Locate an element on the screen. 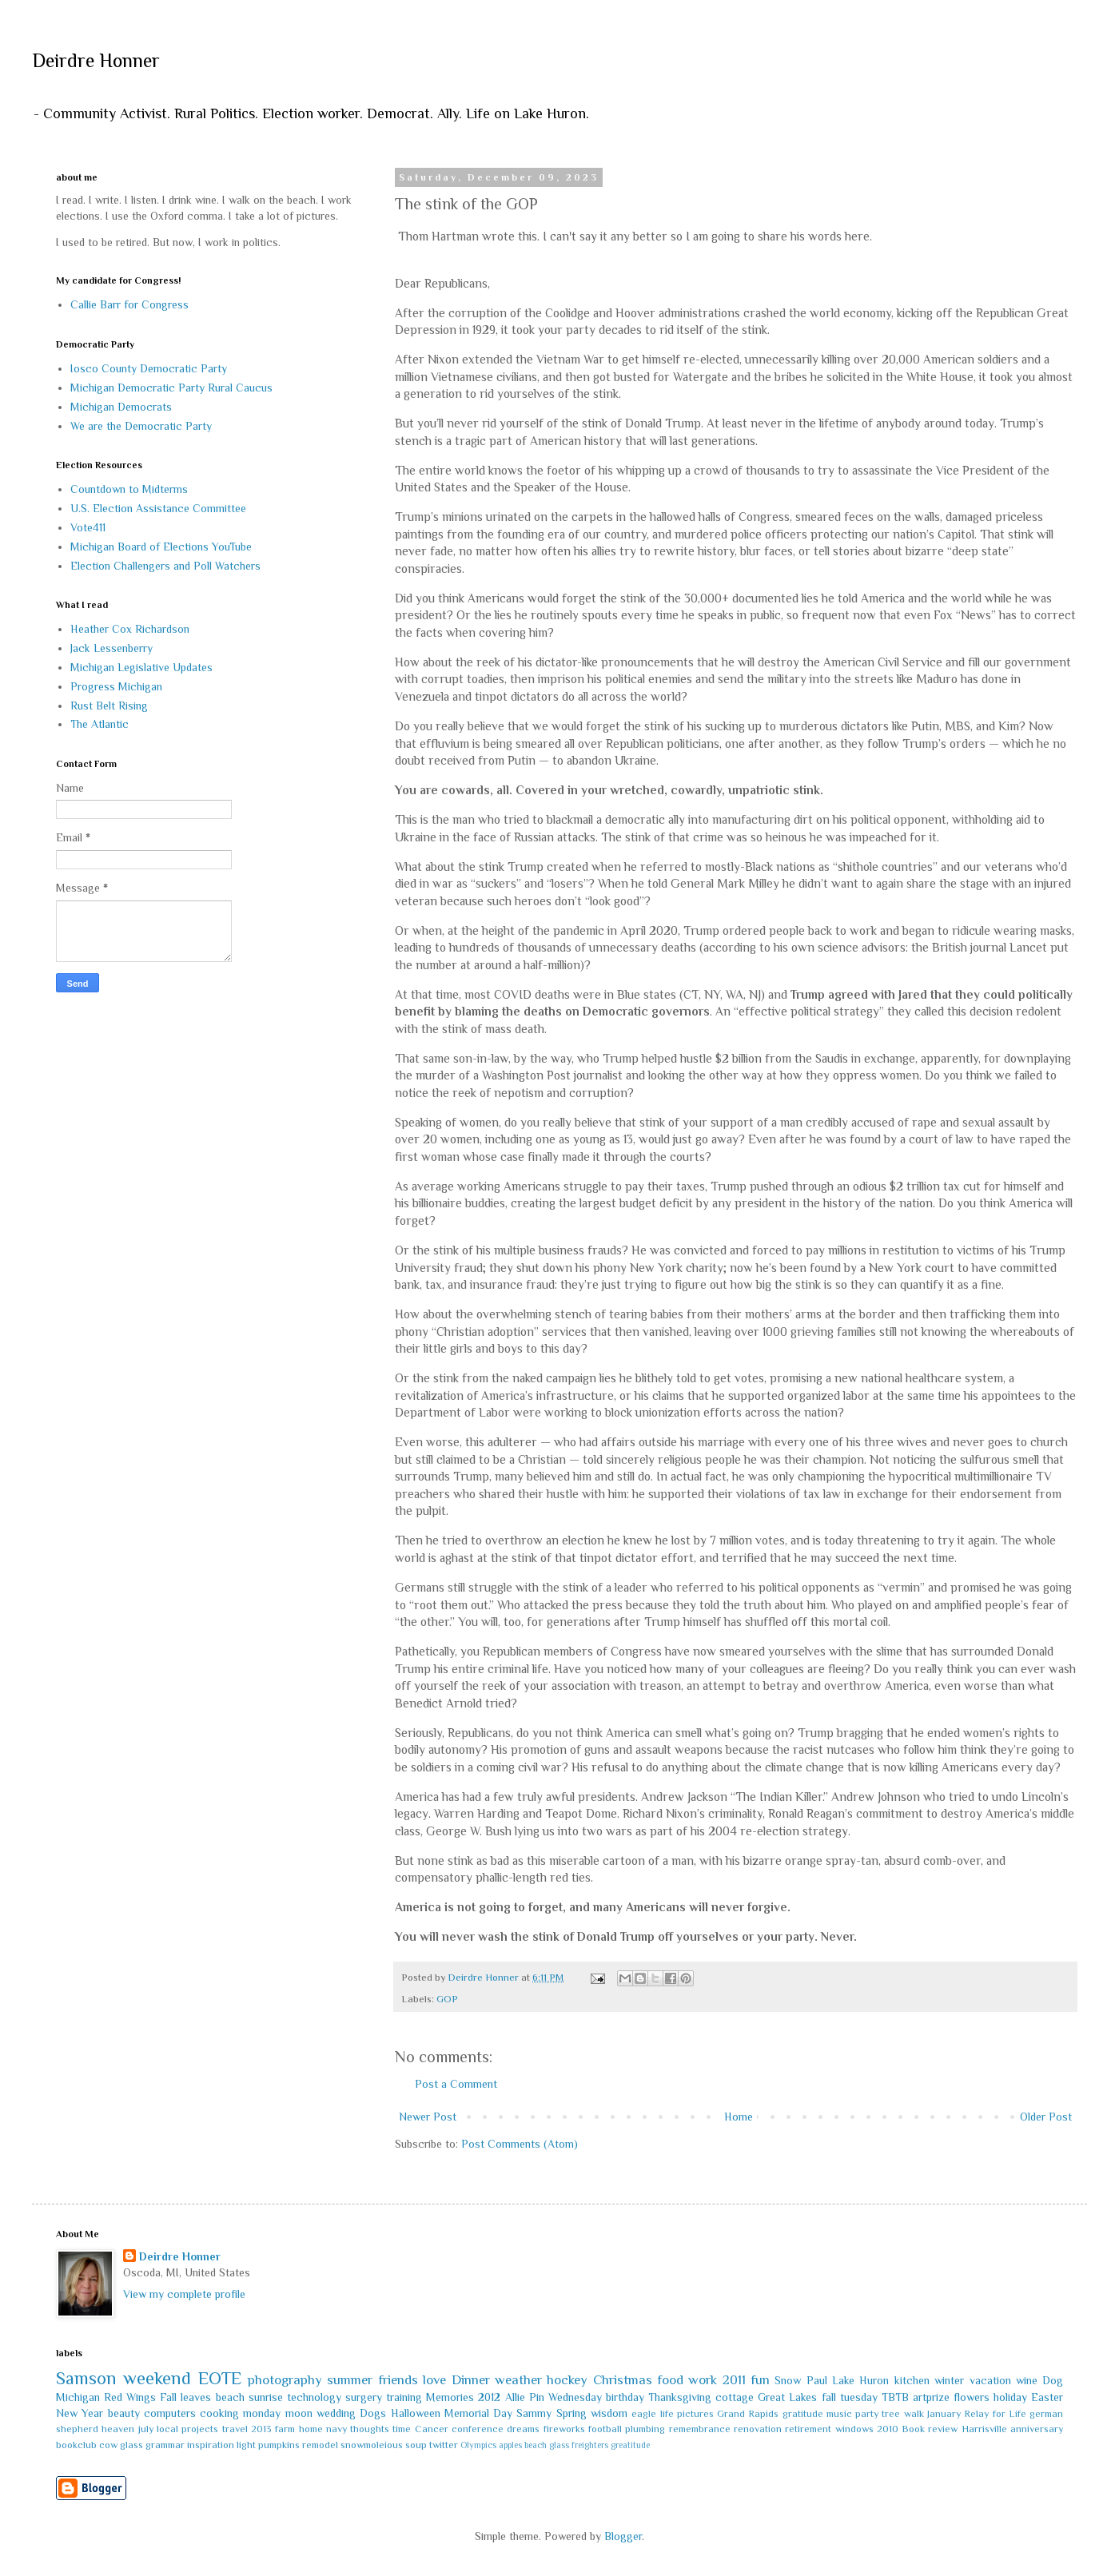 This screenshot has height=2576, width=1119. inspiration is located at coordinates (210, 2445).